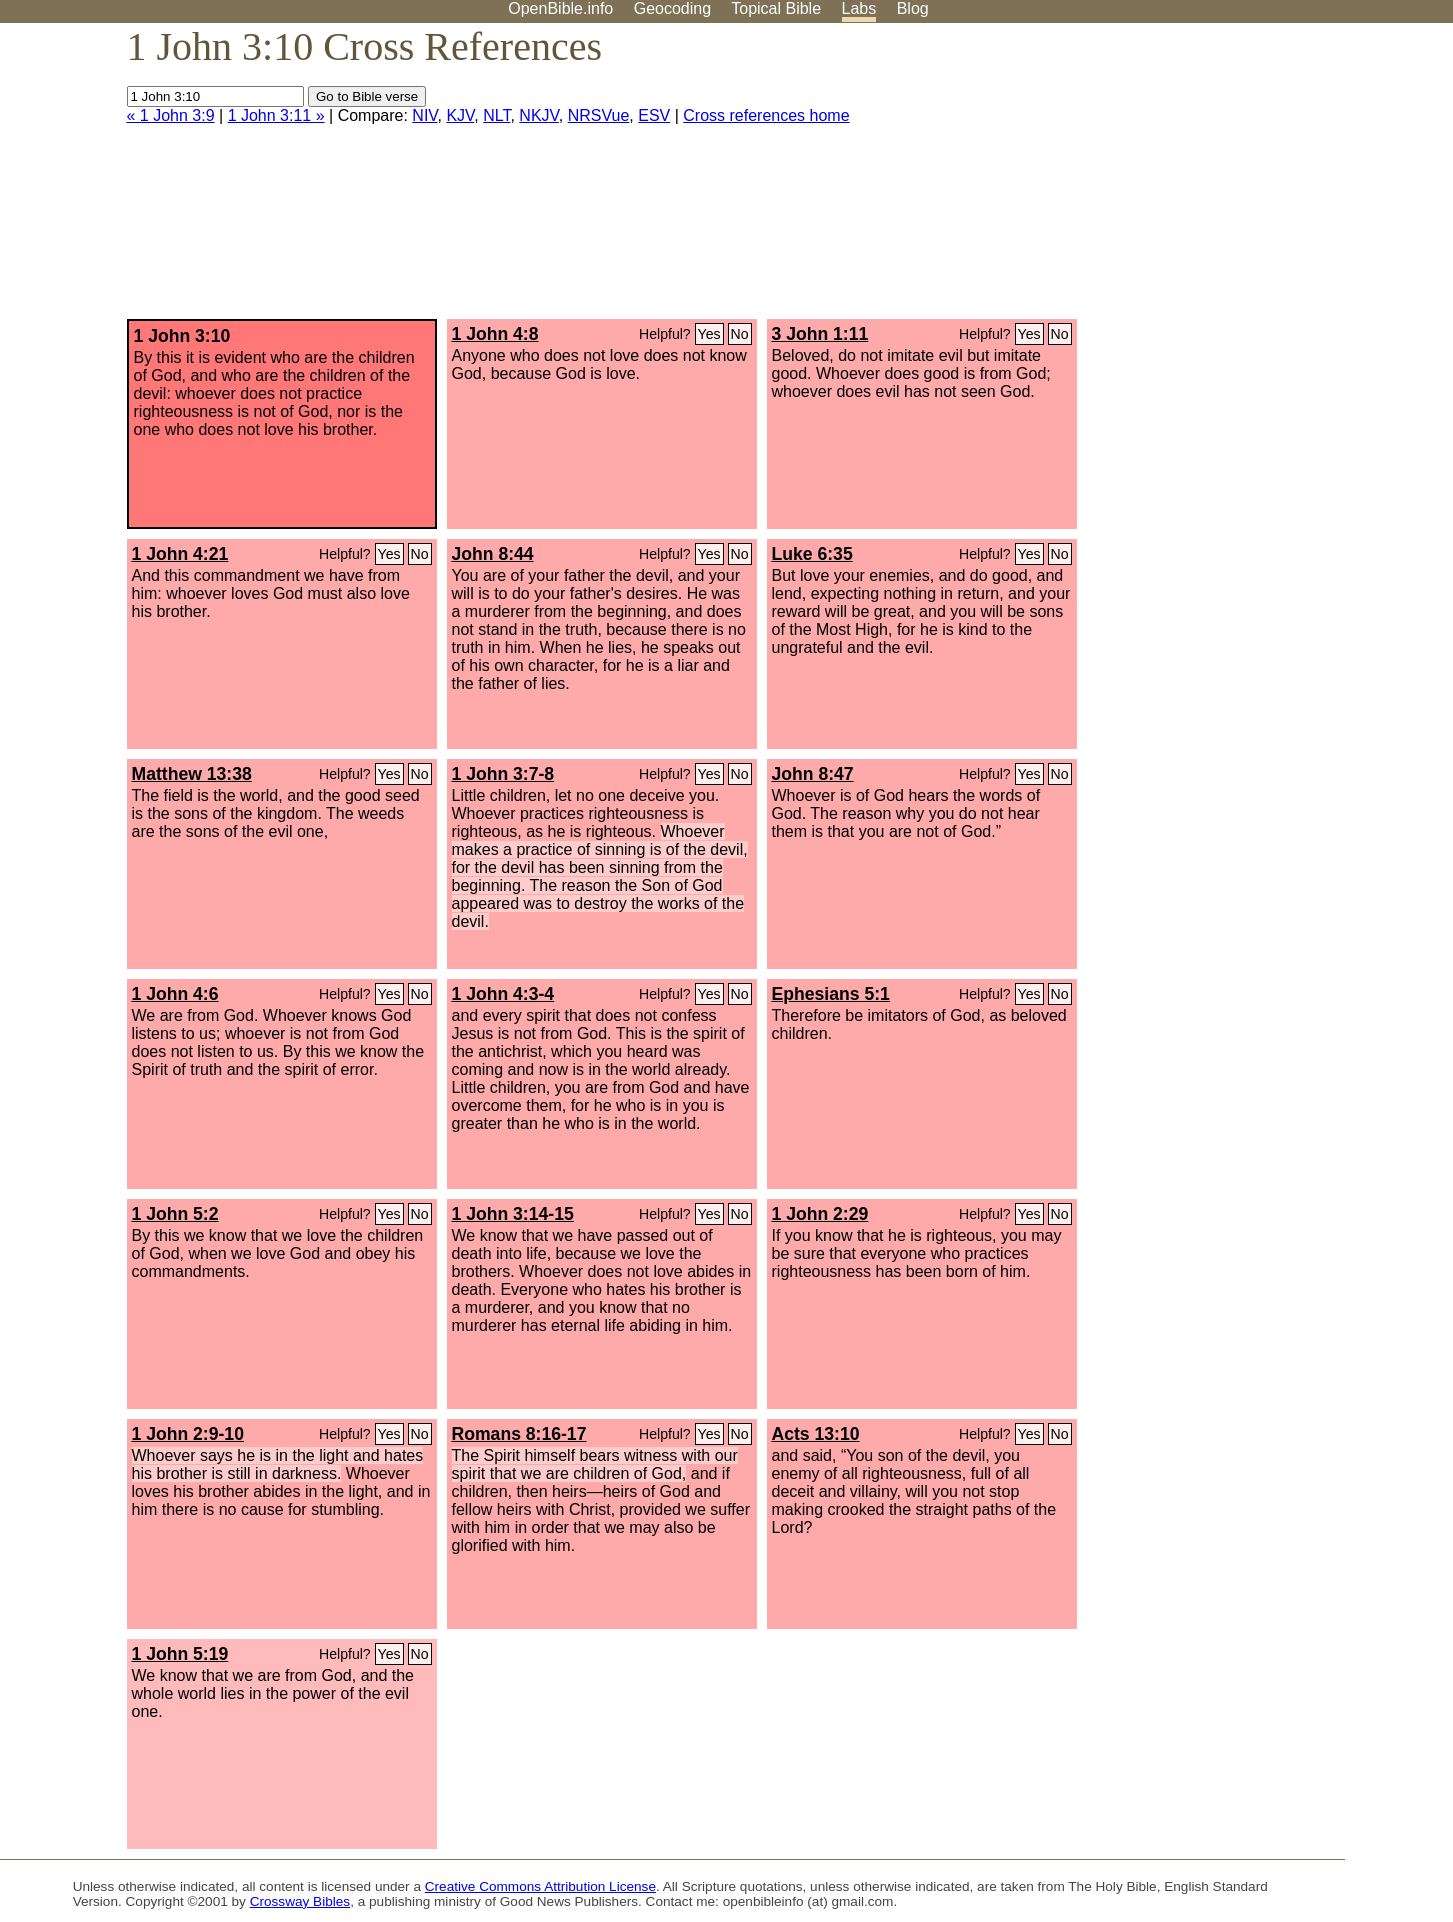 The height and width of the screenshot is (1922, 1453). I want to click on Crossway Bibles, so click(300, 1901).